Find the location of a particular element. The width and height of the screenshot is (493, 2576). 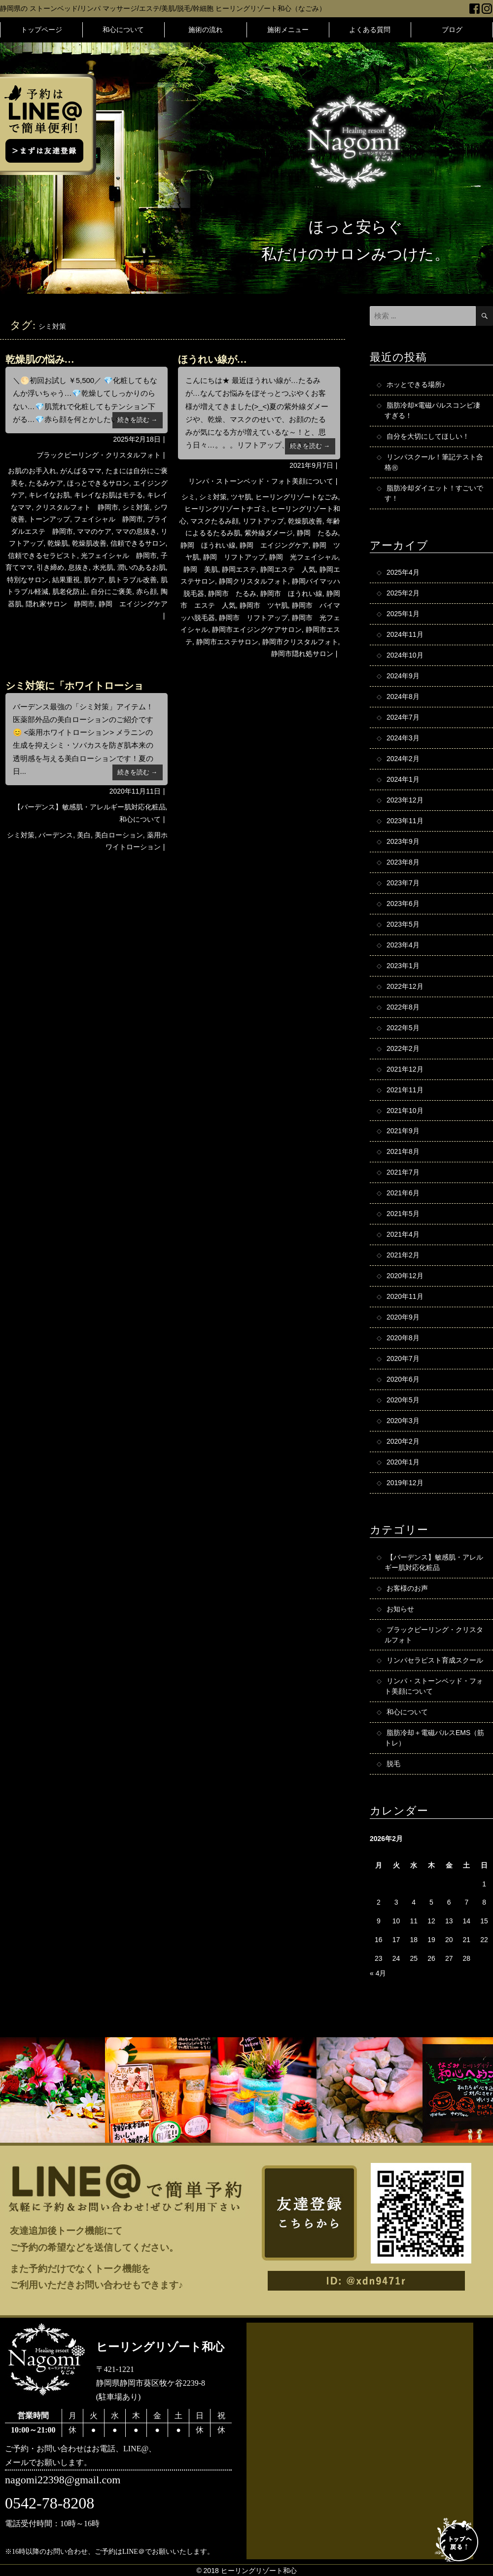

トーンアップ is located at coordinates (49, 519).